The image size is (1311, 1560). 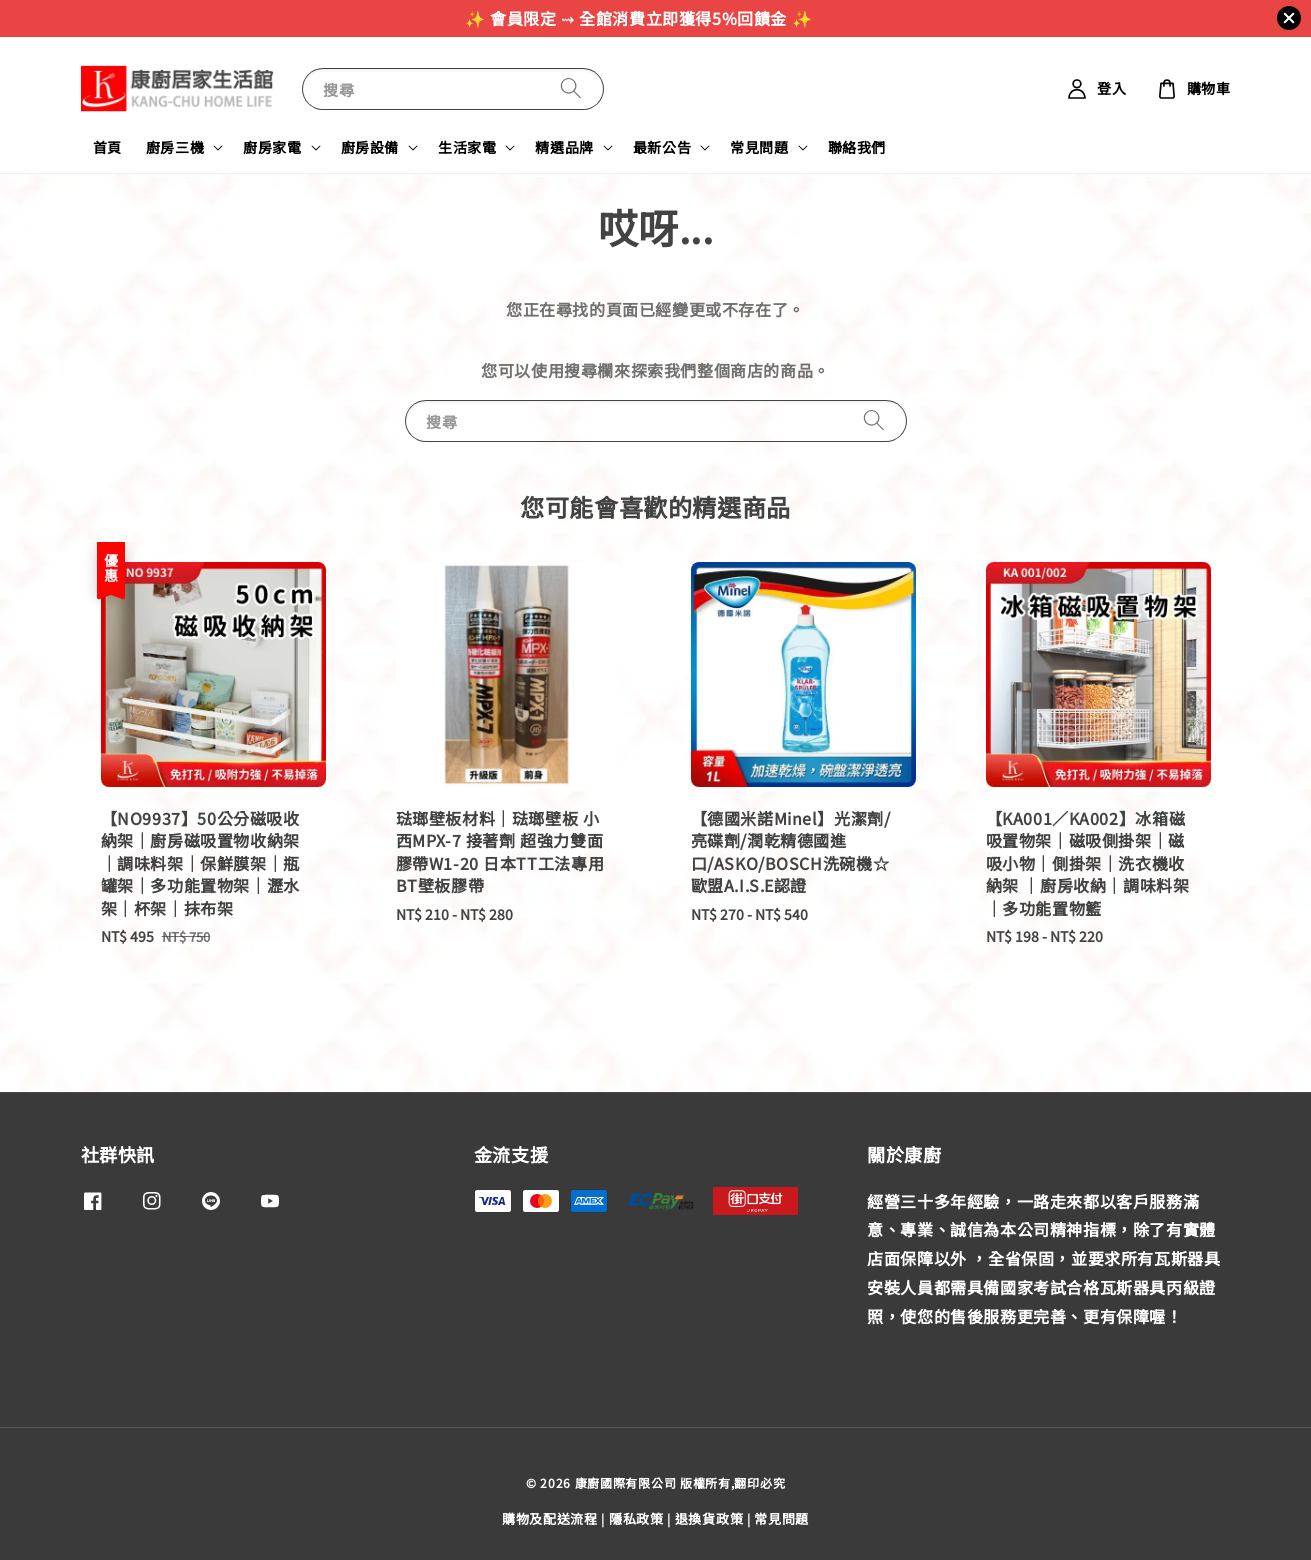 I want to click on 隱私政策, so click(x=636, y=1518).